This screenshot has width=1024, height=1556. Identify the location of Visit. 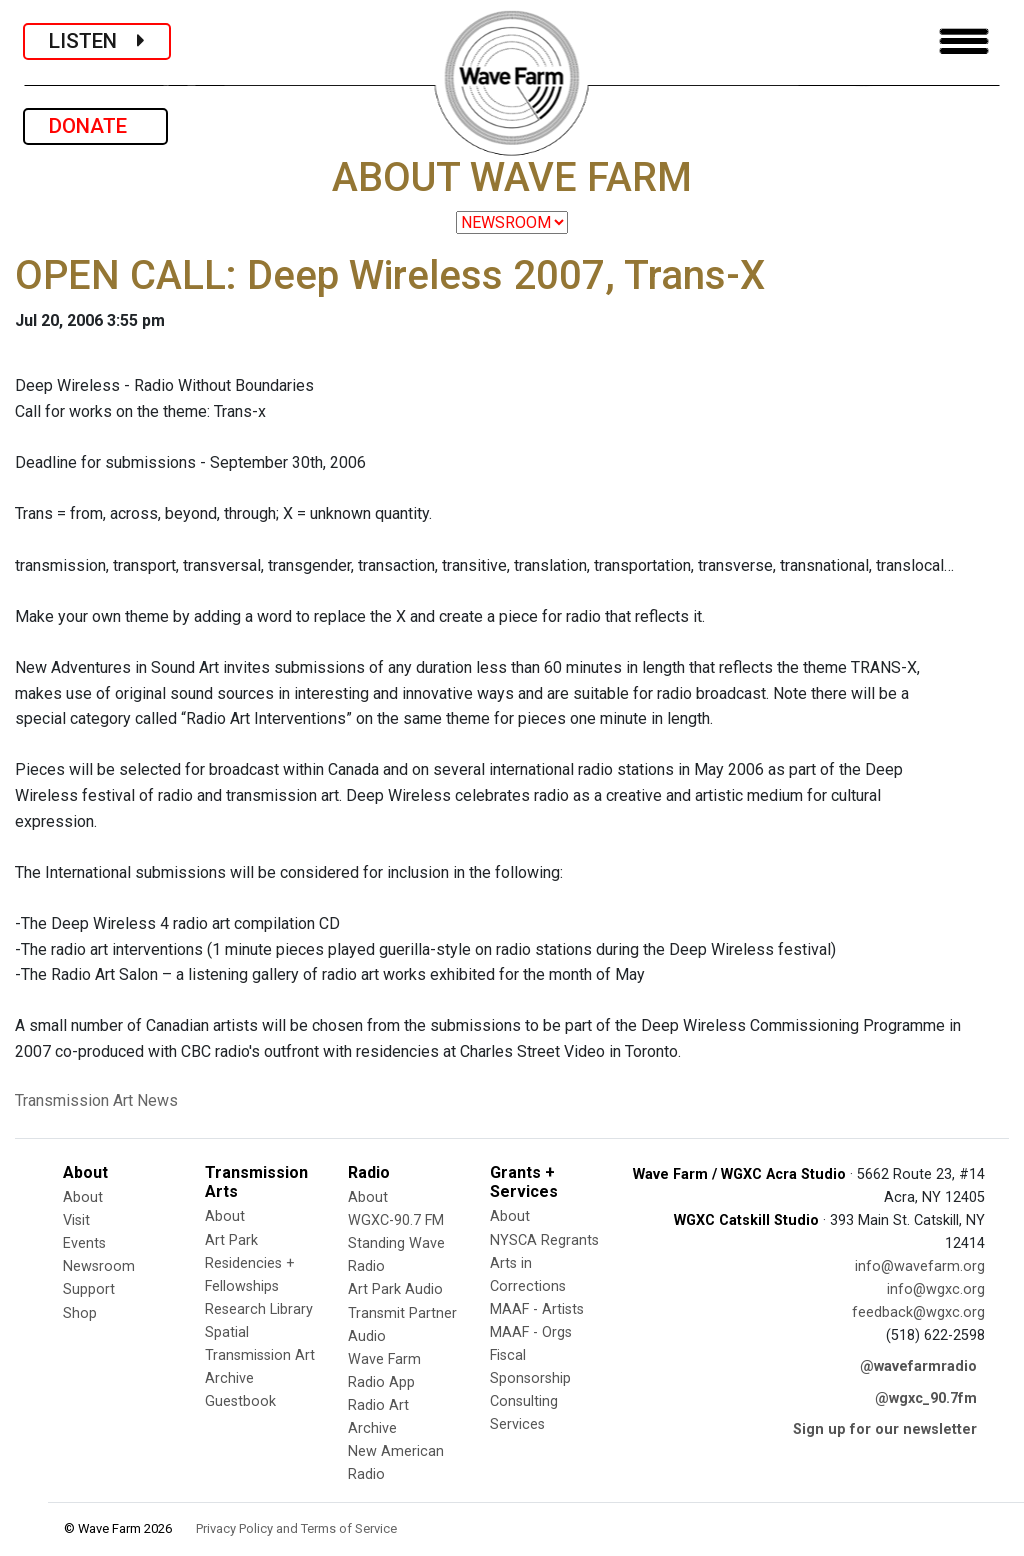
(76, 1220).